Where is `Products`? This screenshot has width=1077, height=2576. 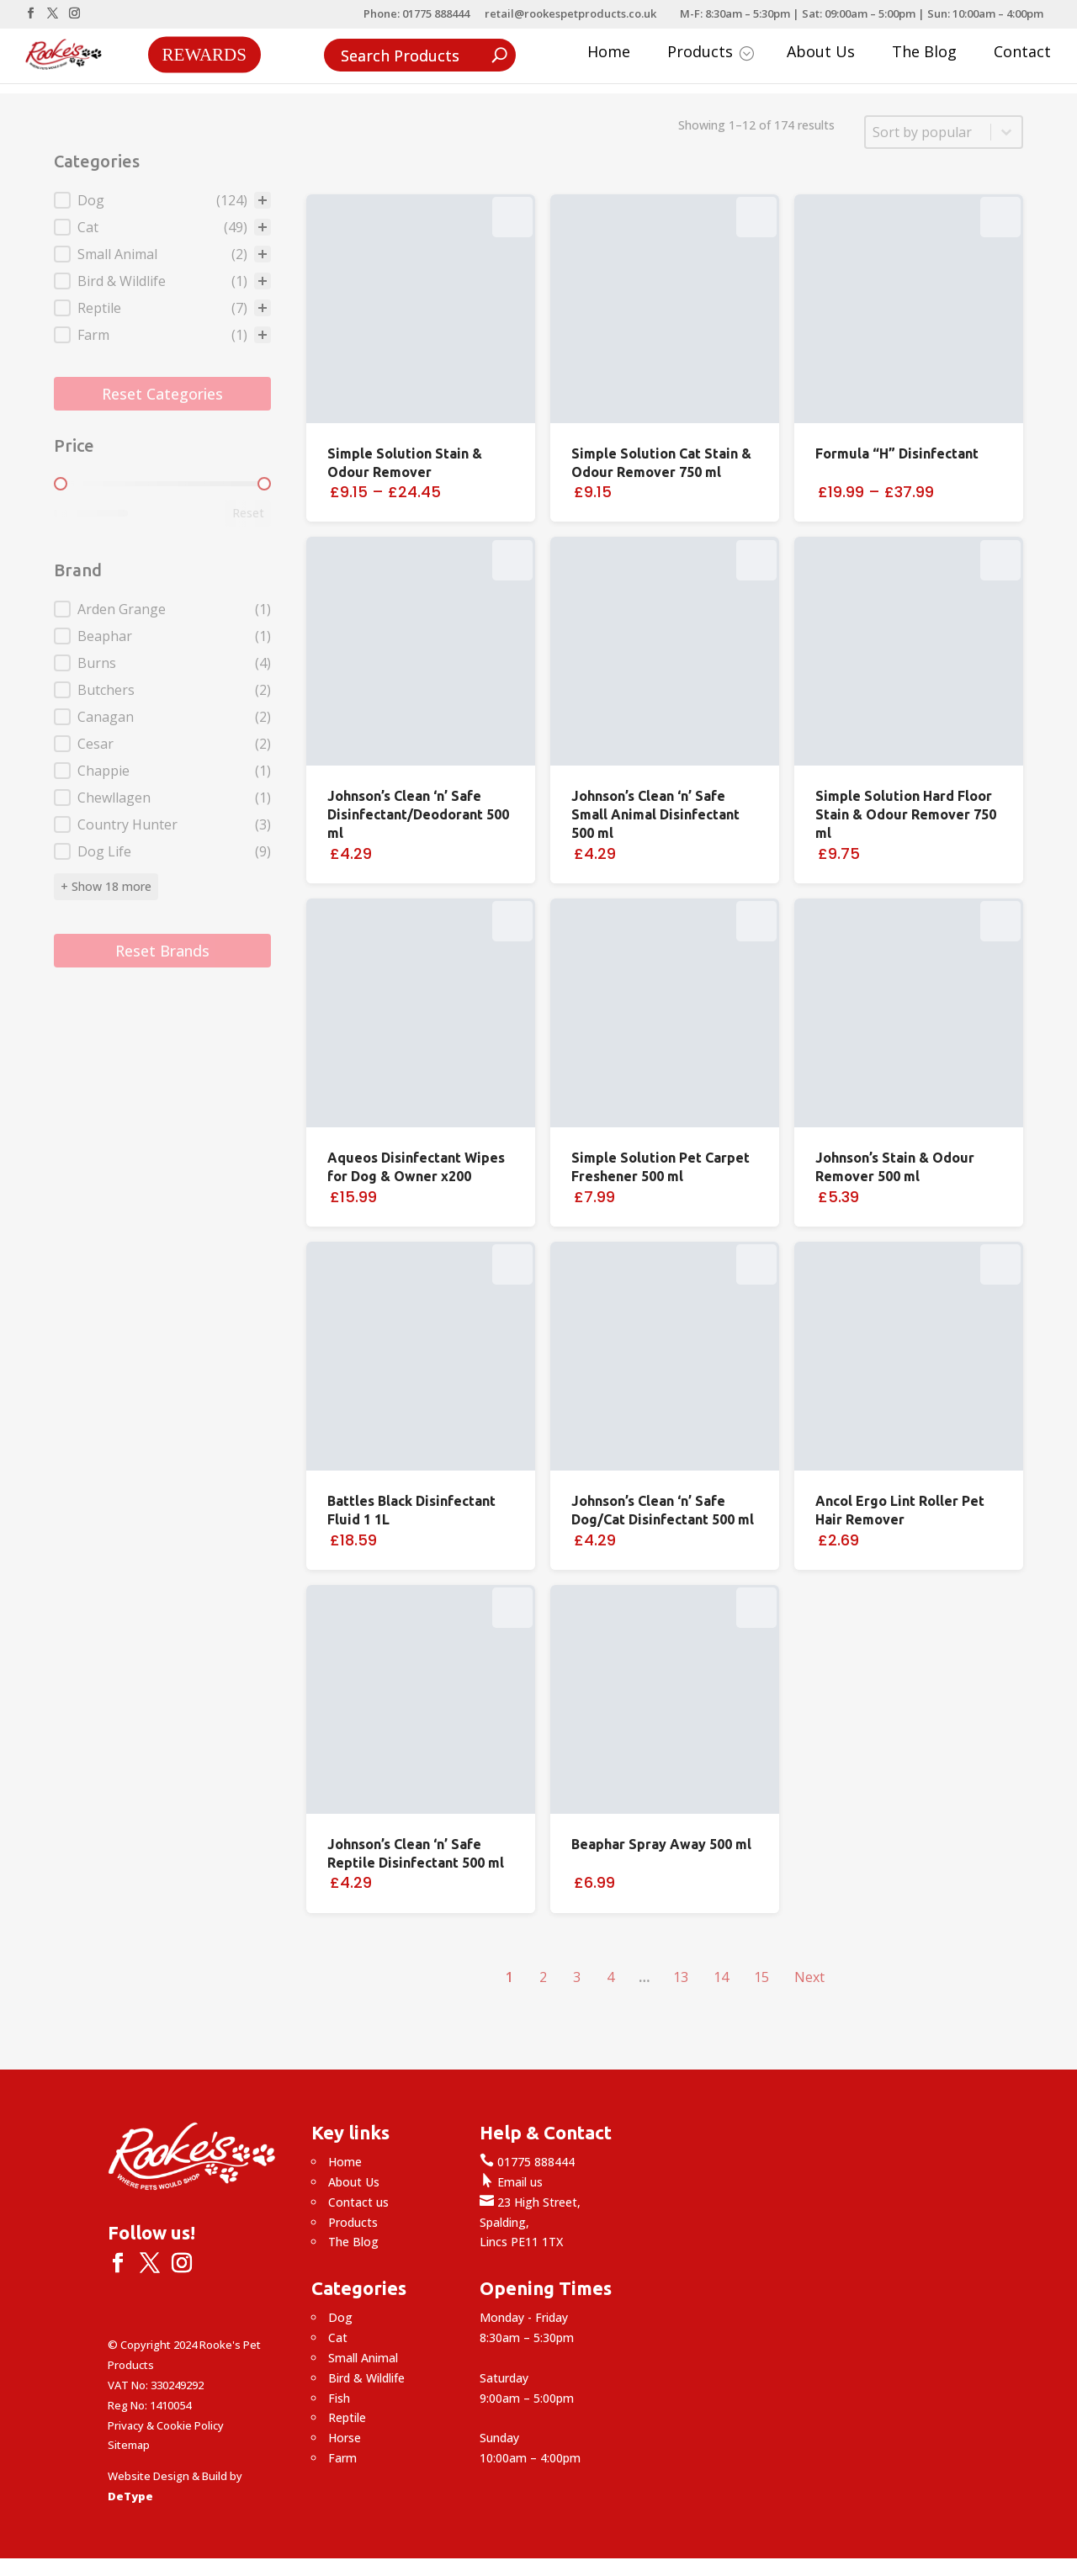 Products is located at coordinates (710, 53).